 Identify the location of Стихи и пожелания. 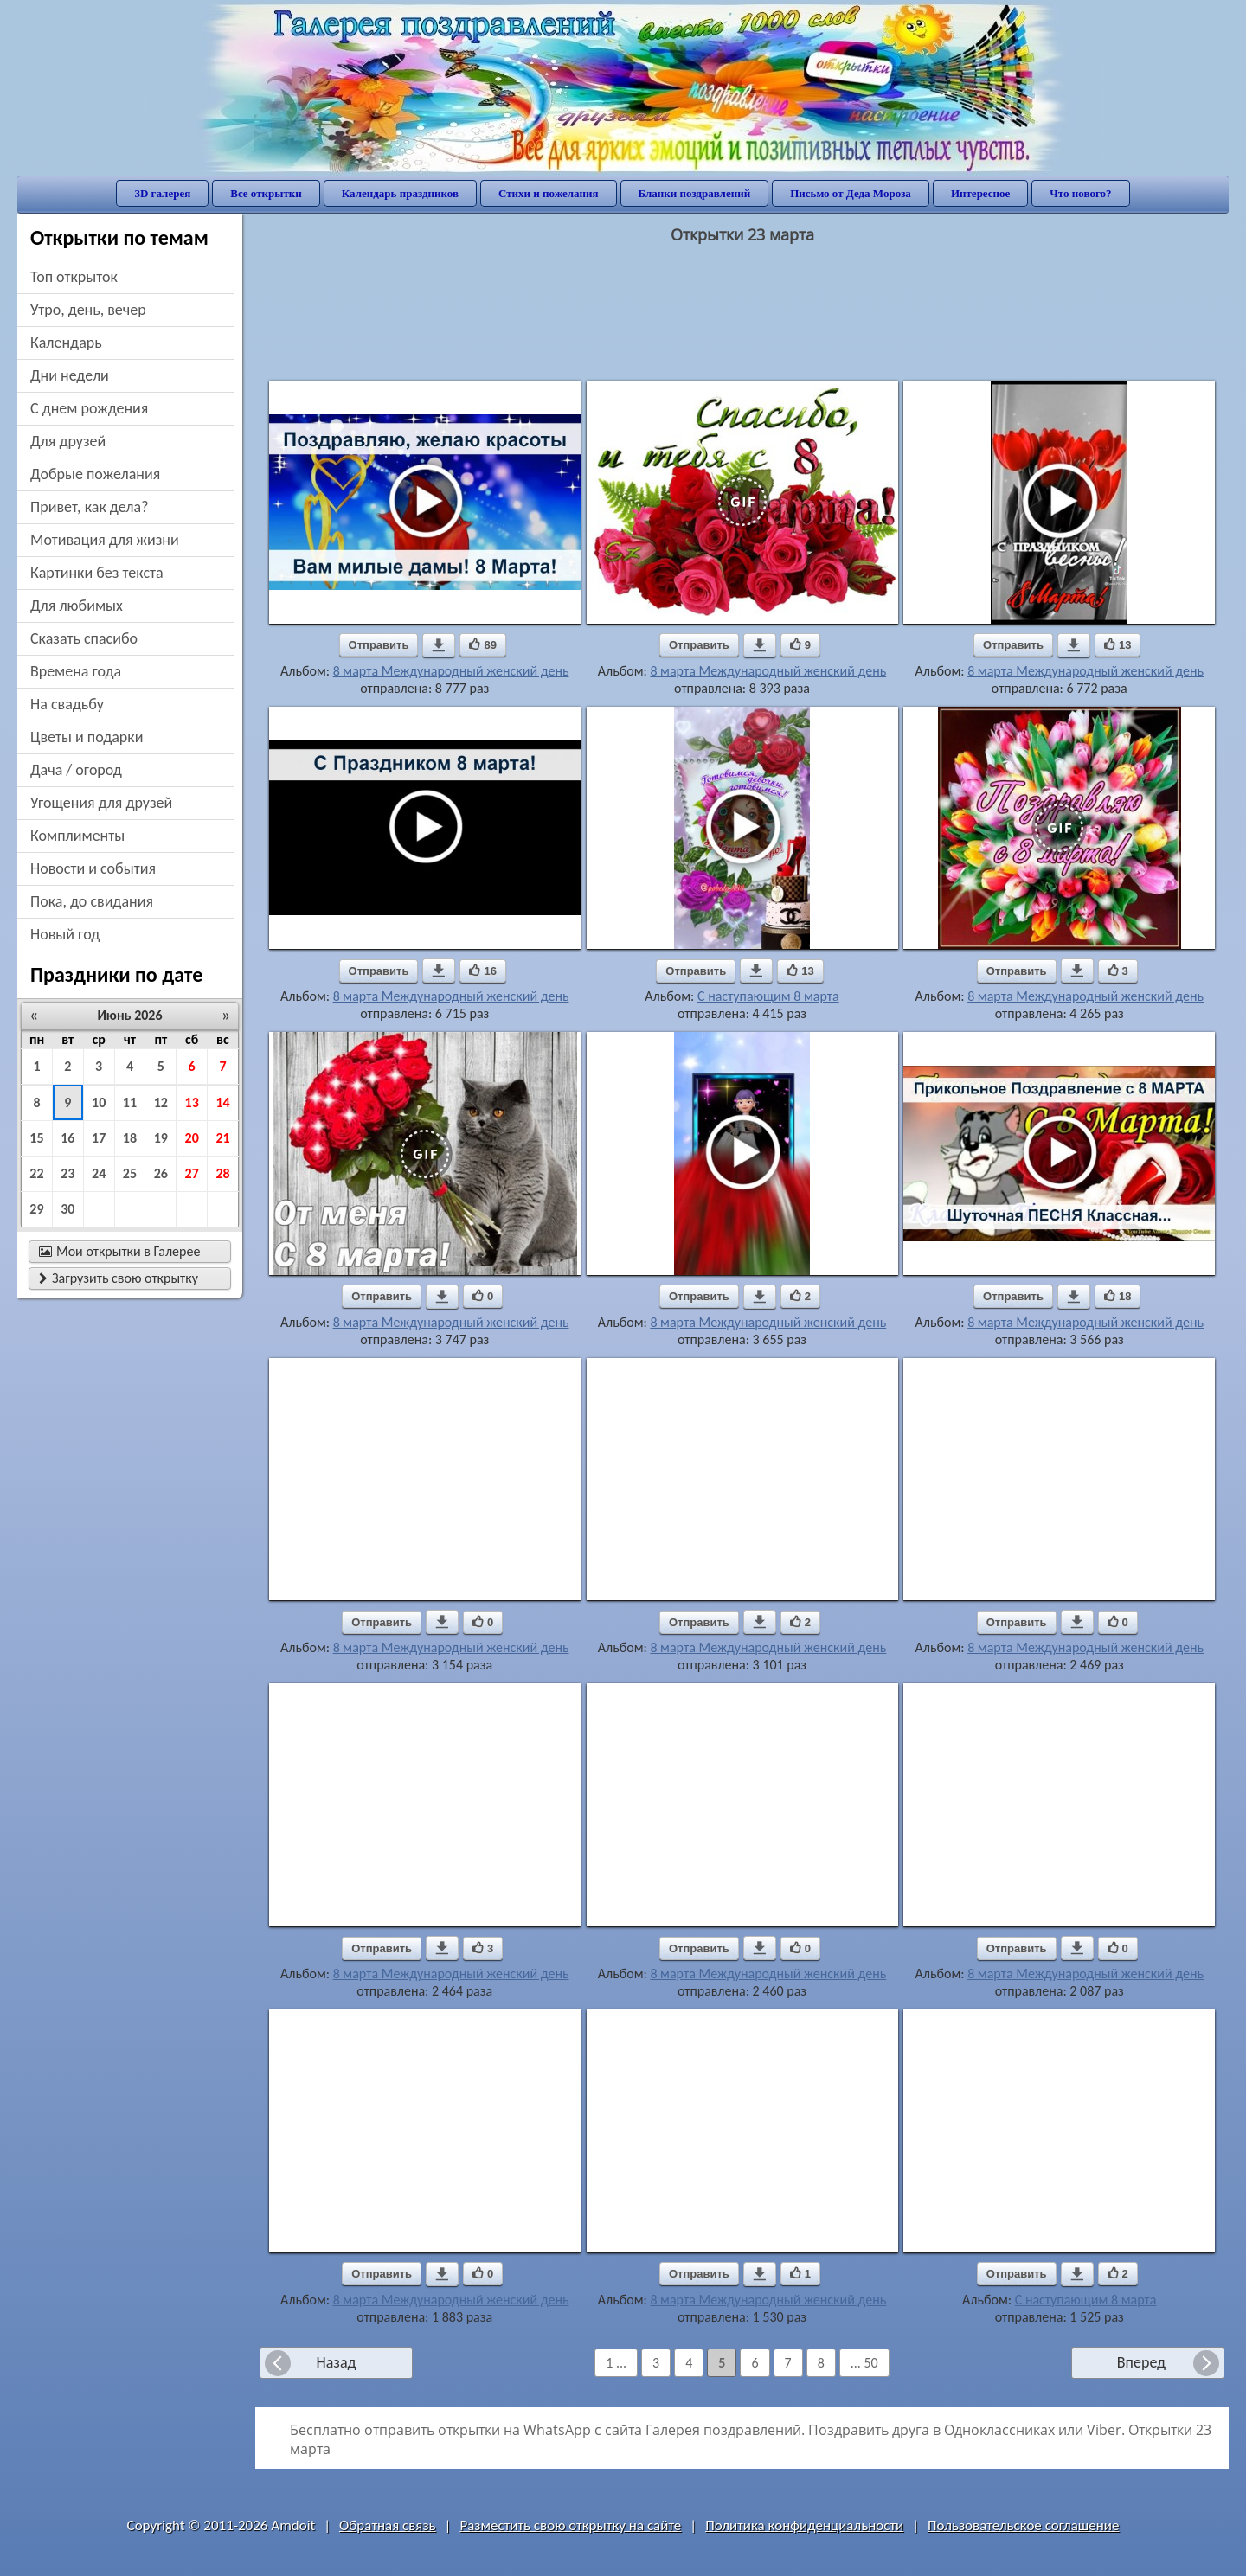
(548, 193).